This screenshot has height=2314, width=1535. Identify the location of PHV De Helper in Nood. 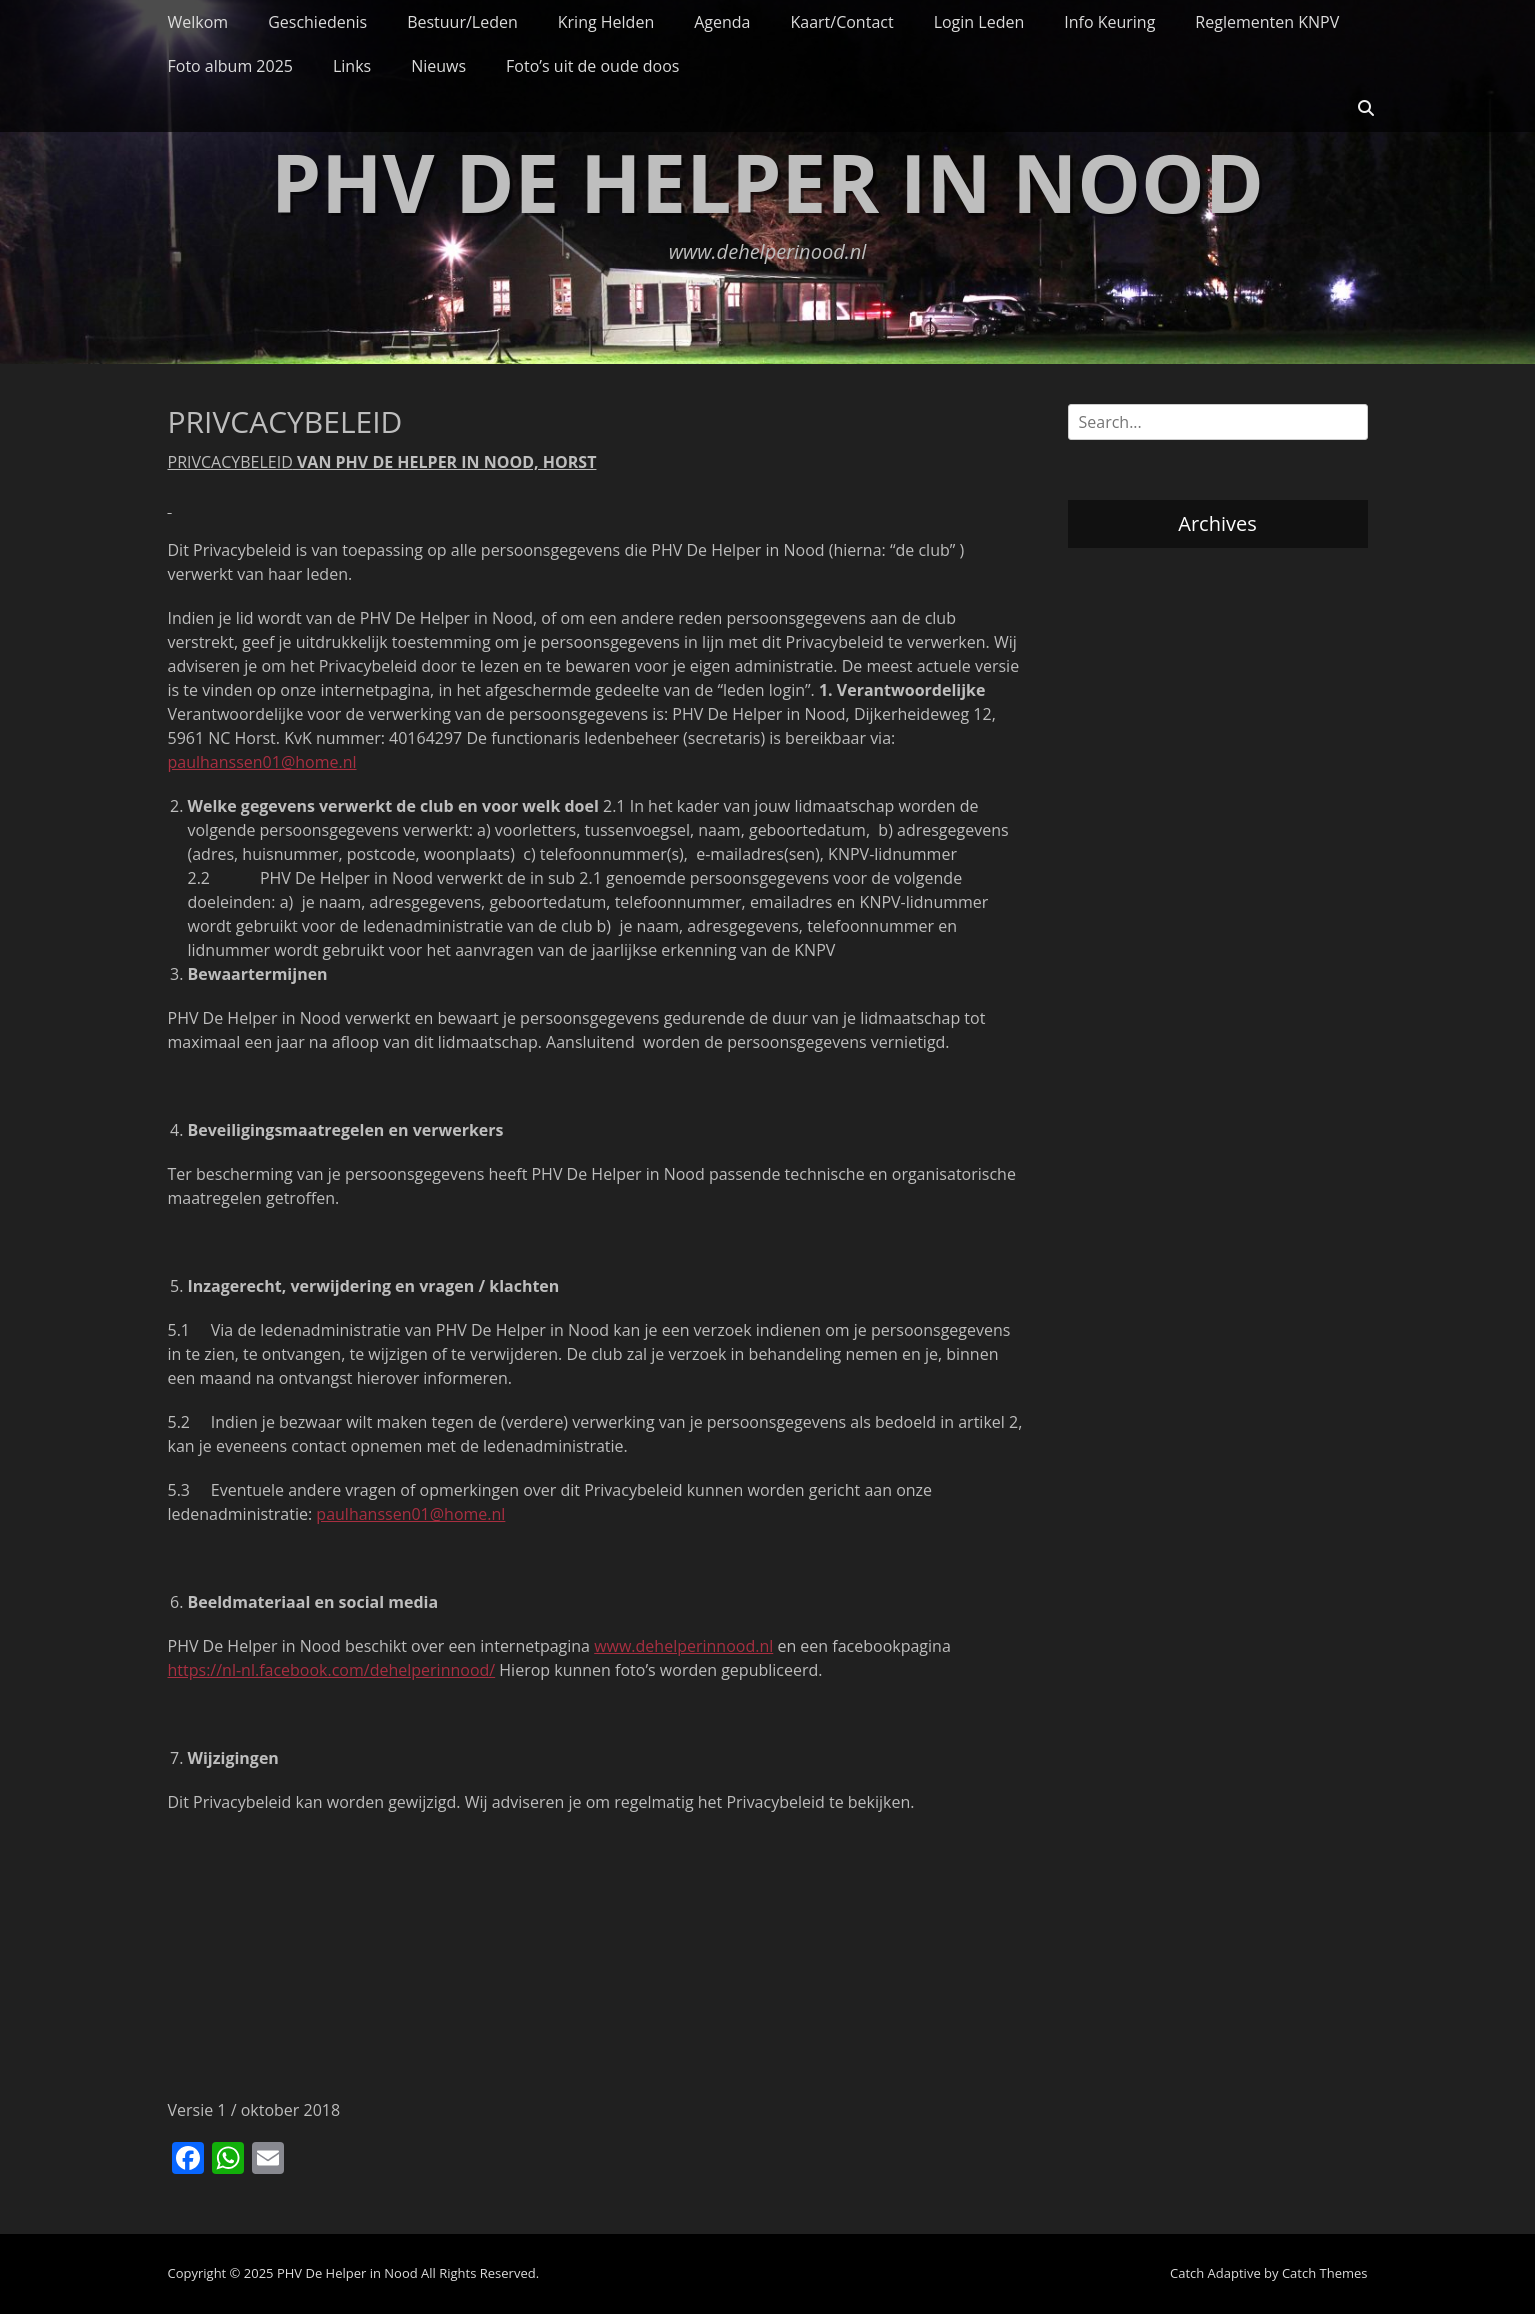
(767, 181).